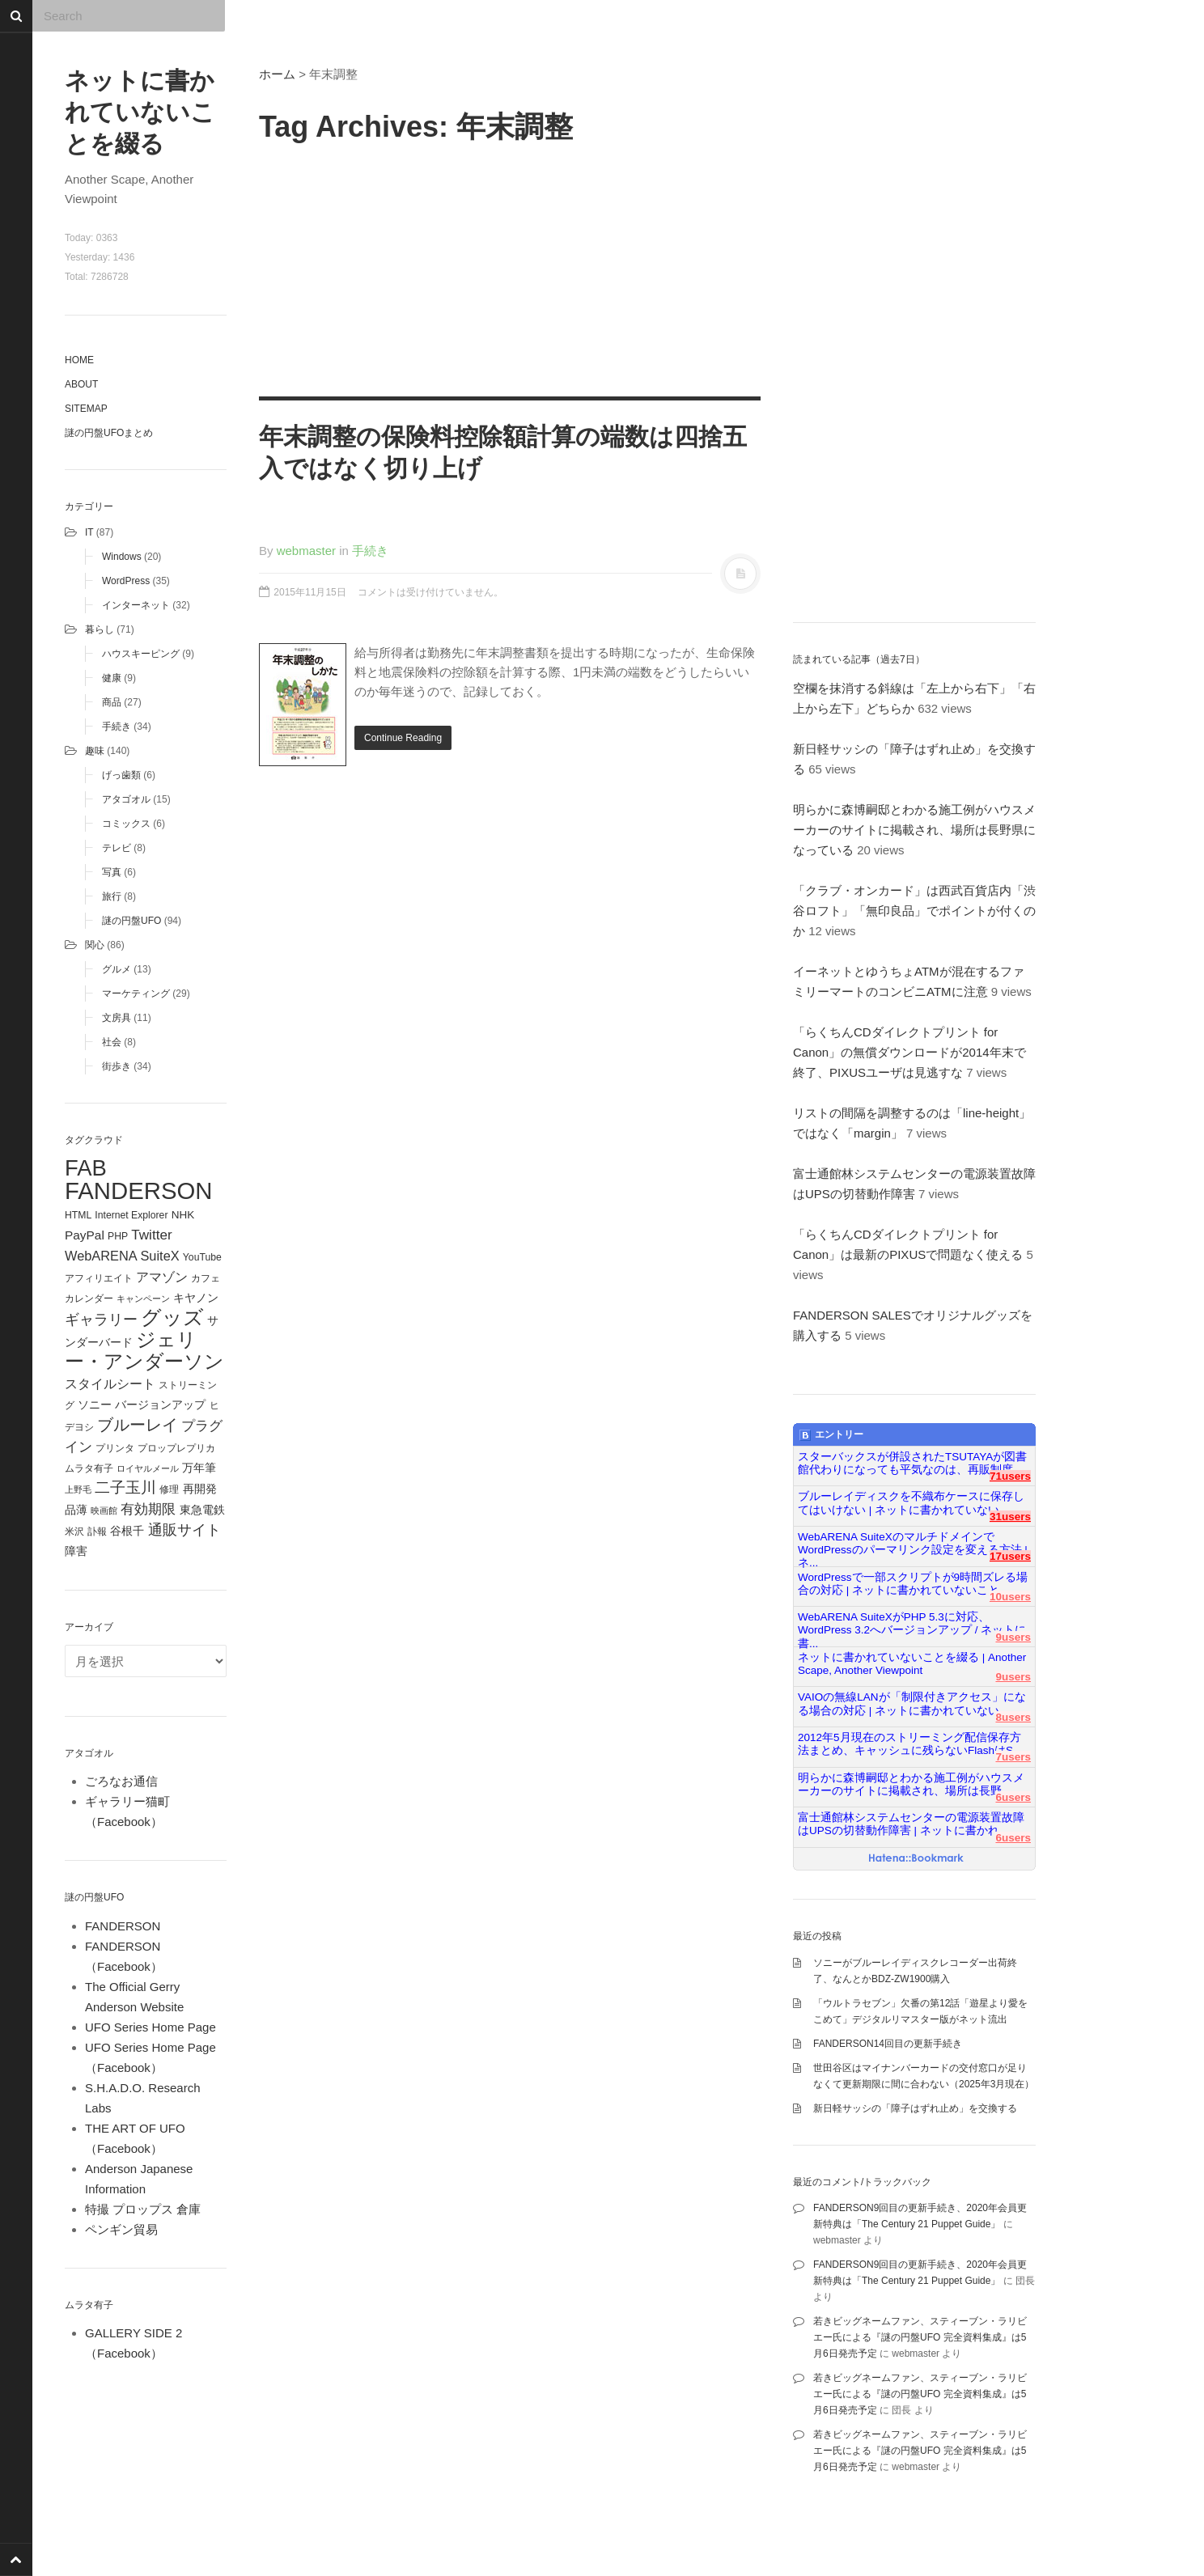 The width and height of the screenshot is (1204, 2576). I want to click on 10users, so click(1010, 1597).